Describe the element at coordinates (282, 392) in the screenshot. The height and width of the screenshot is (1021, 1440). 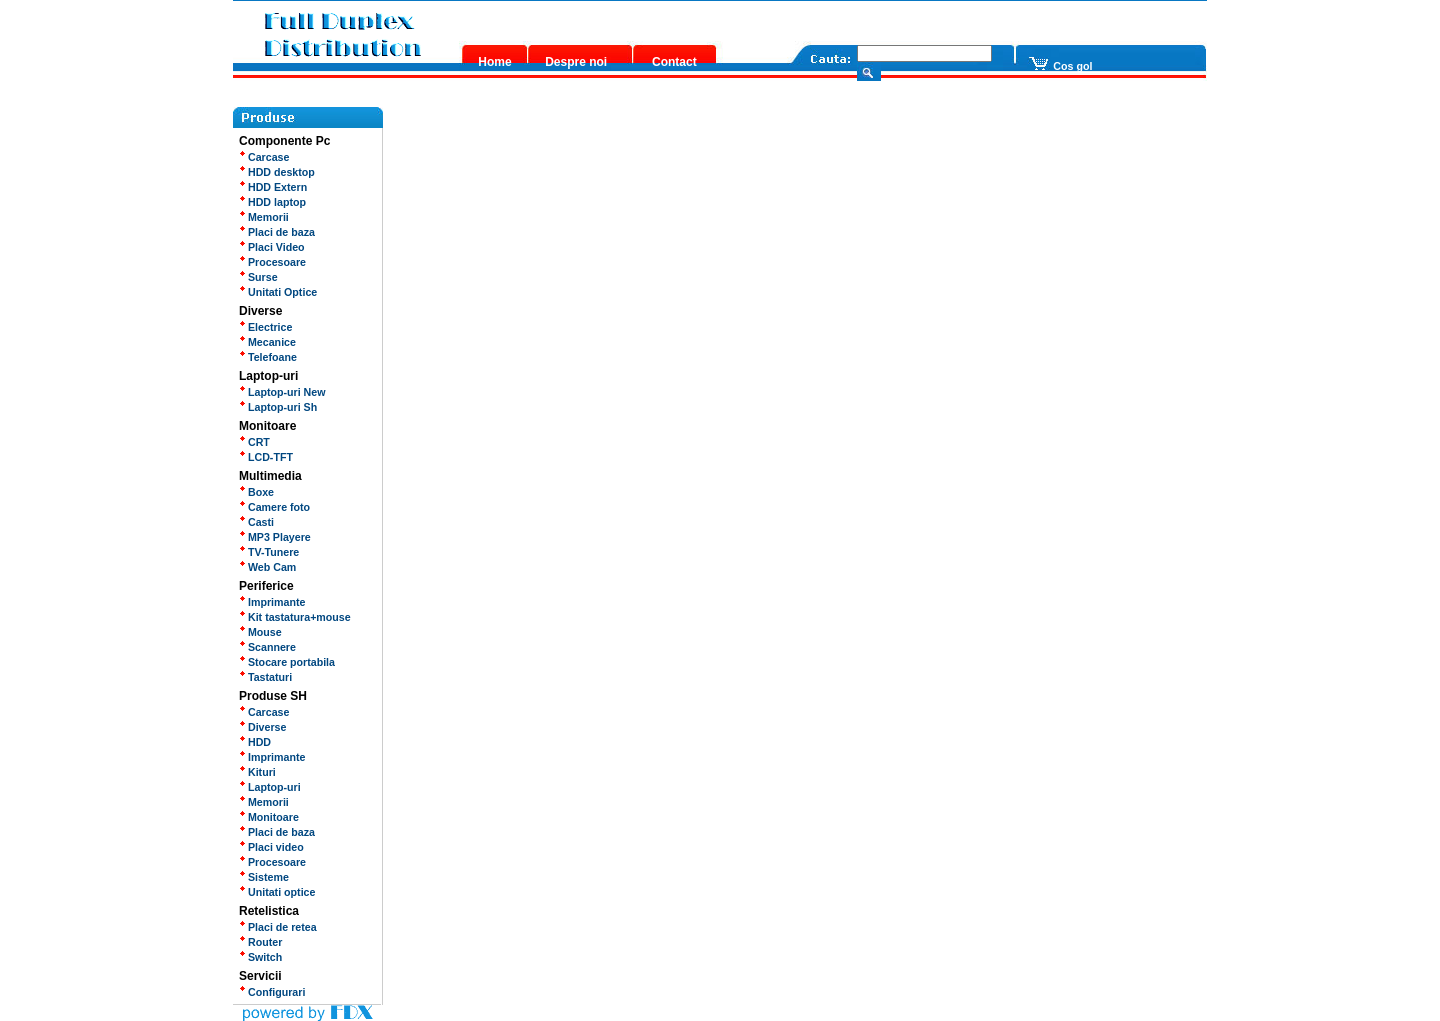
I see `Laptop-uri New` at that location.